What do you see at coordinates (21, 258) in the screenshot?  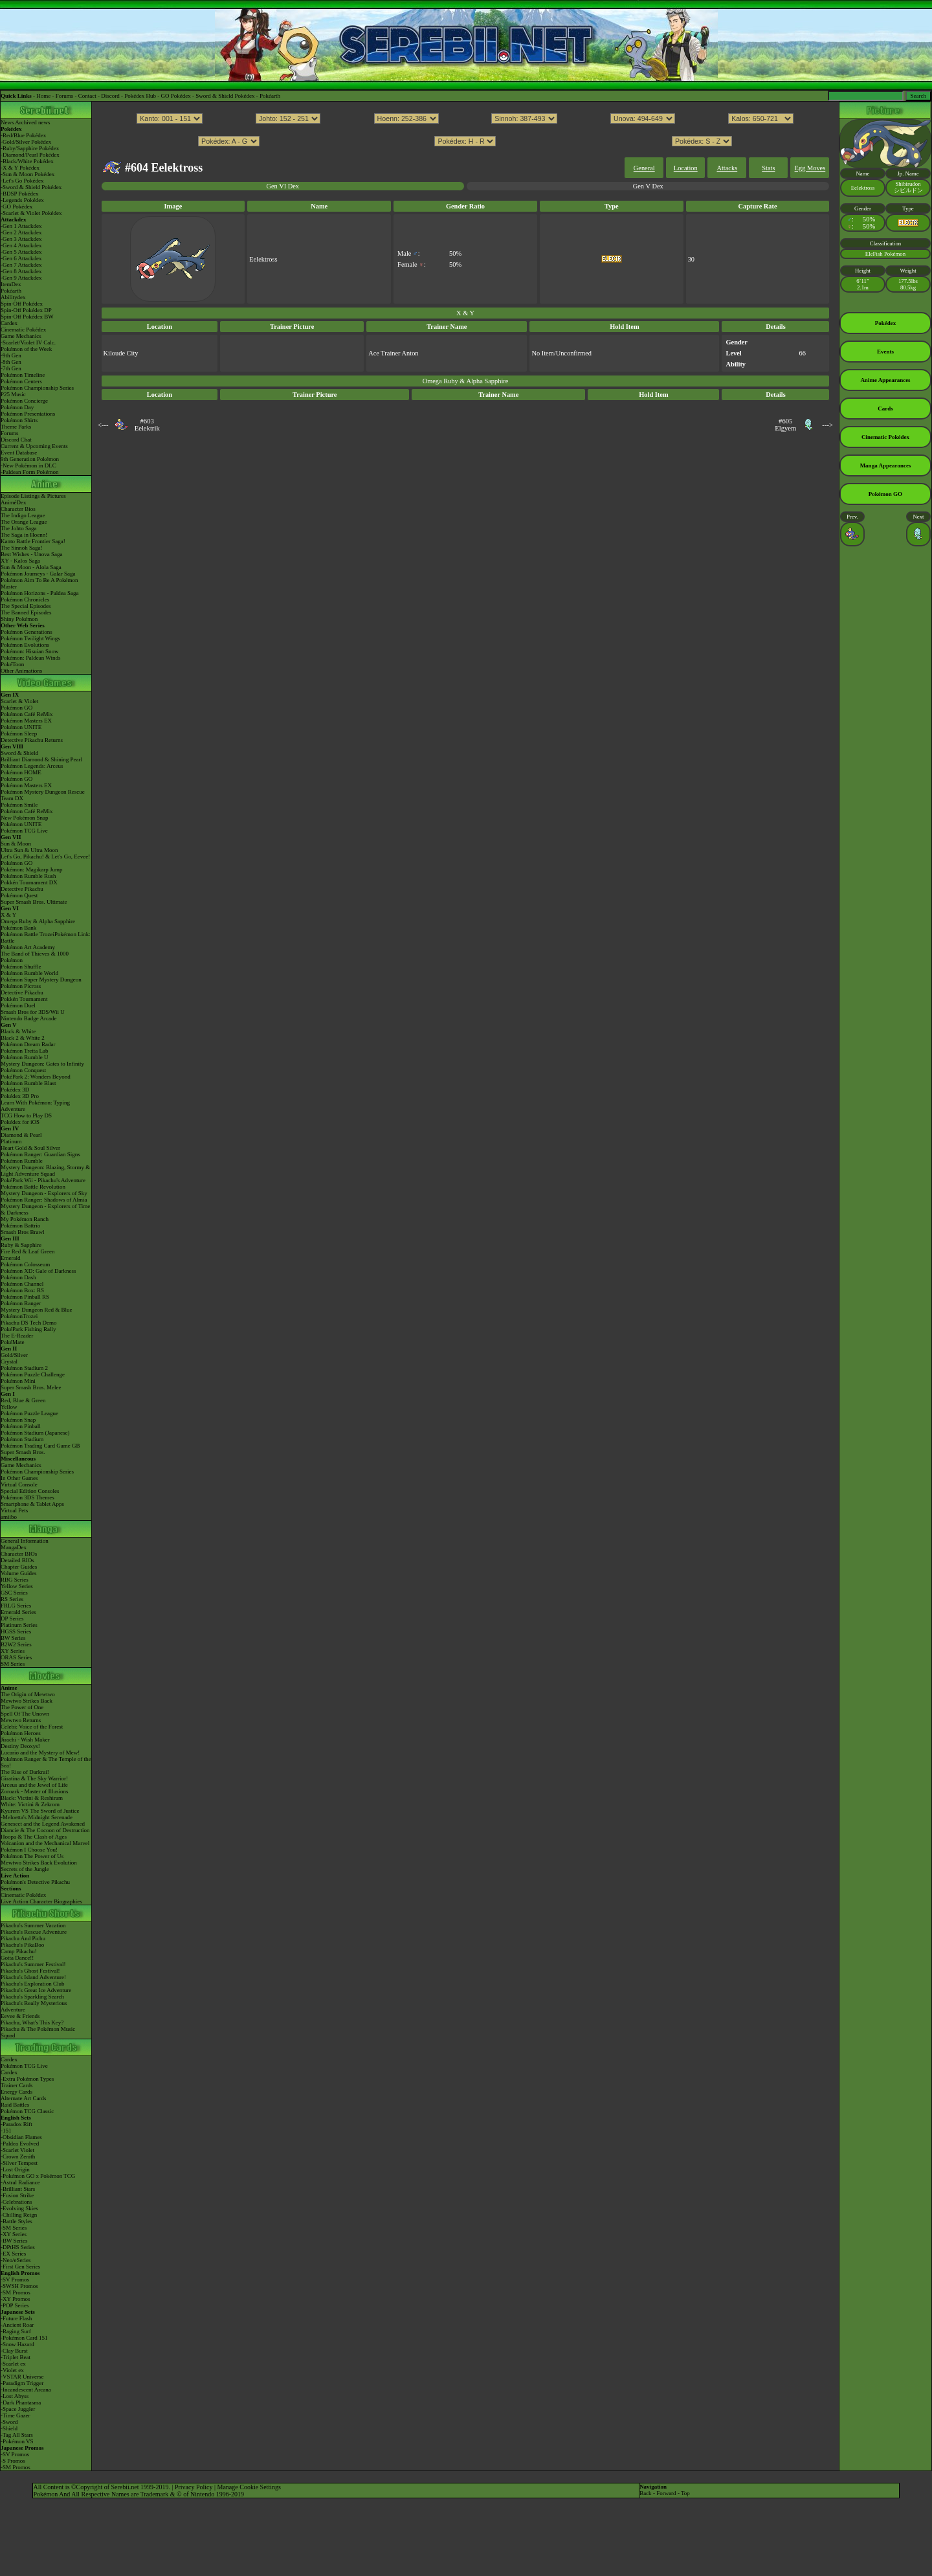 I see `-Gen 6 Attackdex` at bounding box center [21, 258].